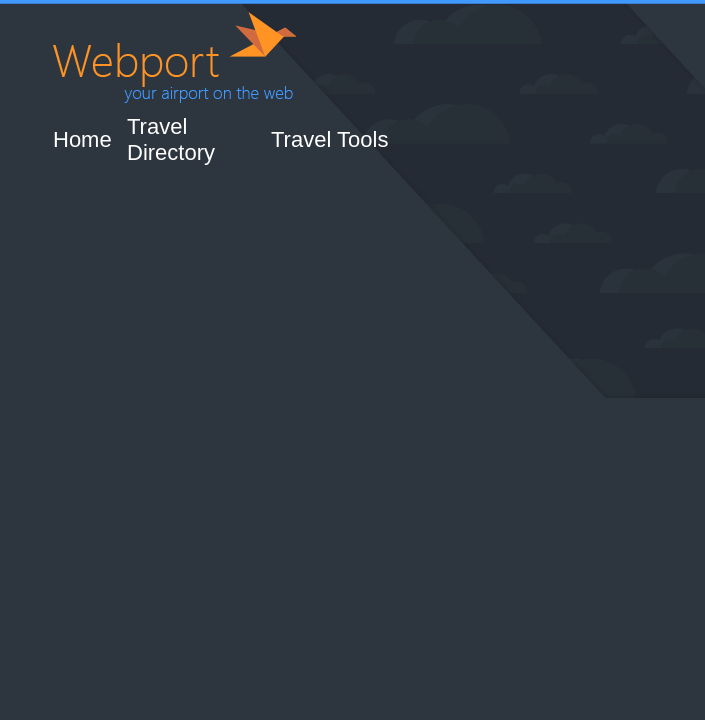 This screenshot has height=720, width=705. I want to click on Home, so click(82, 139).